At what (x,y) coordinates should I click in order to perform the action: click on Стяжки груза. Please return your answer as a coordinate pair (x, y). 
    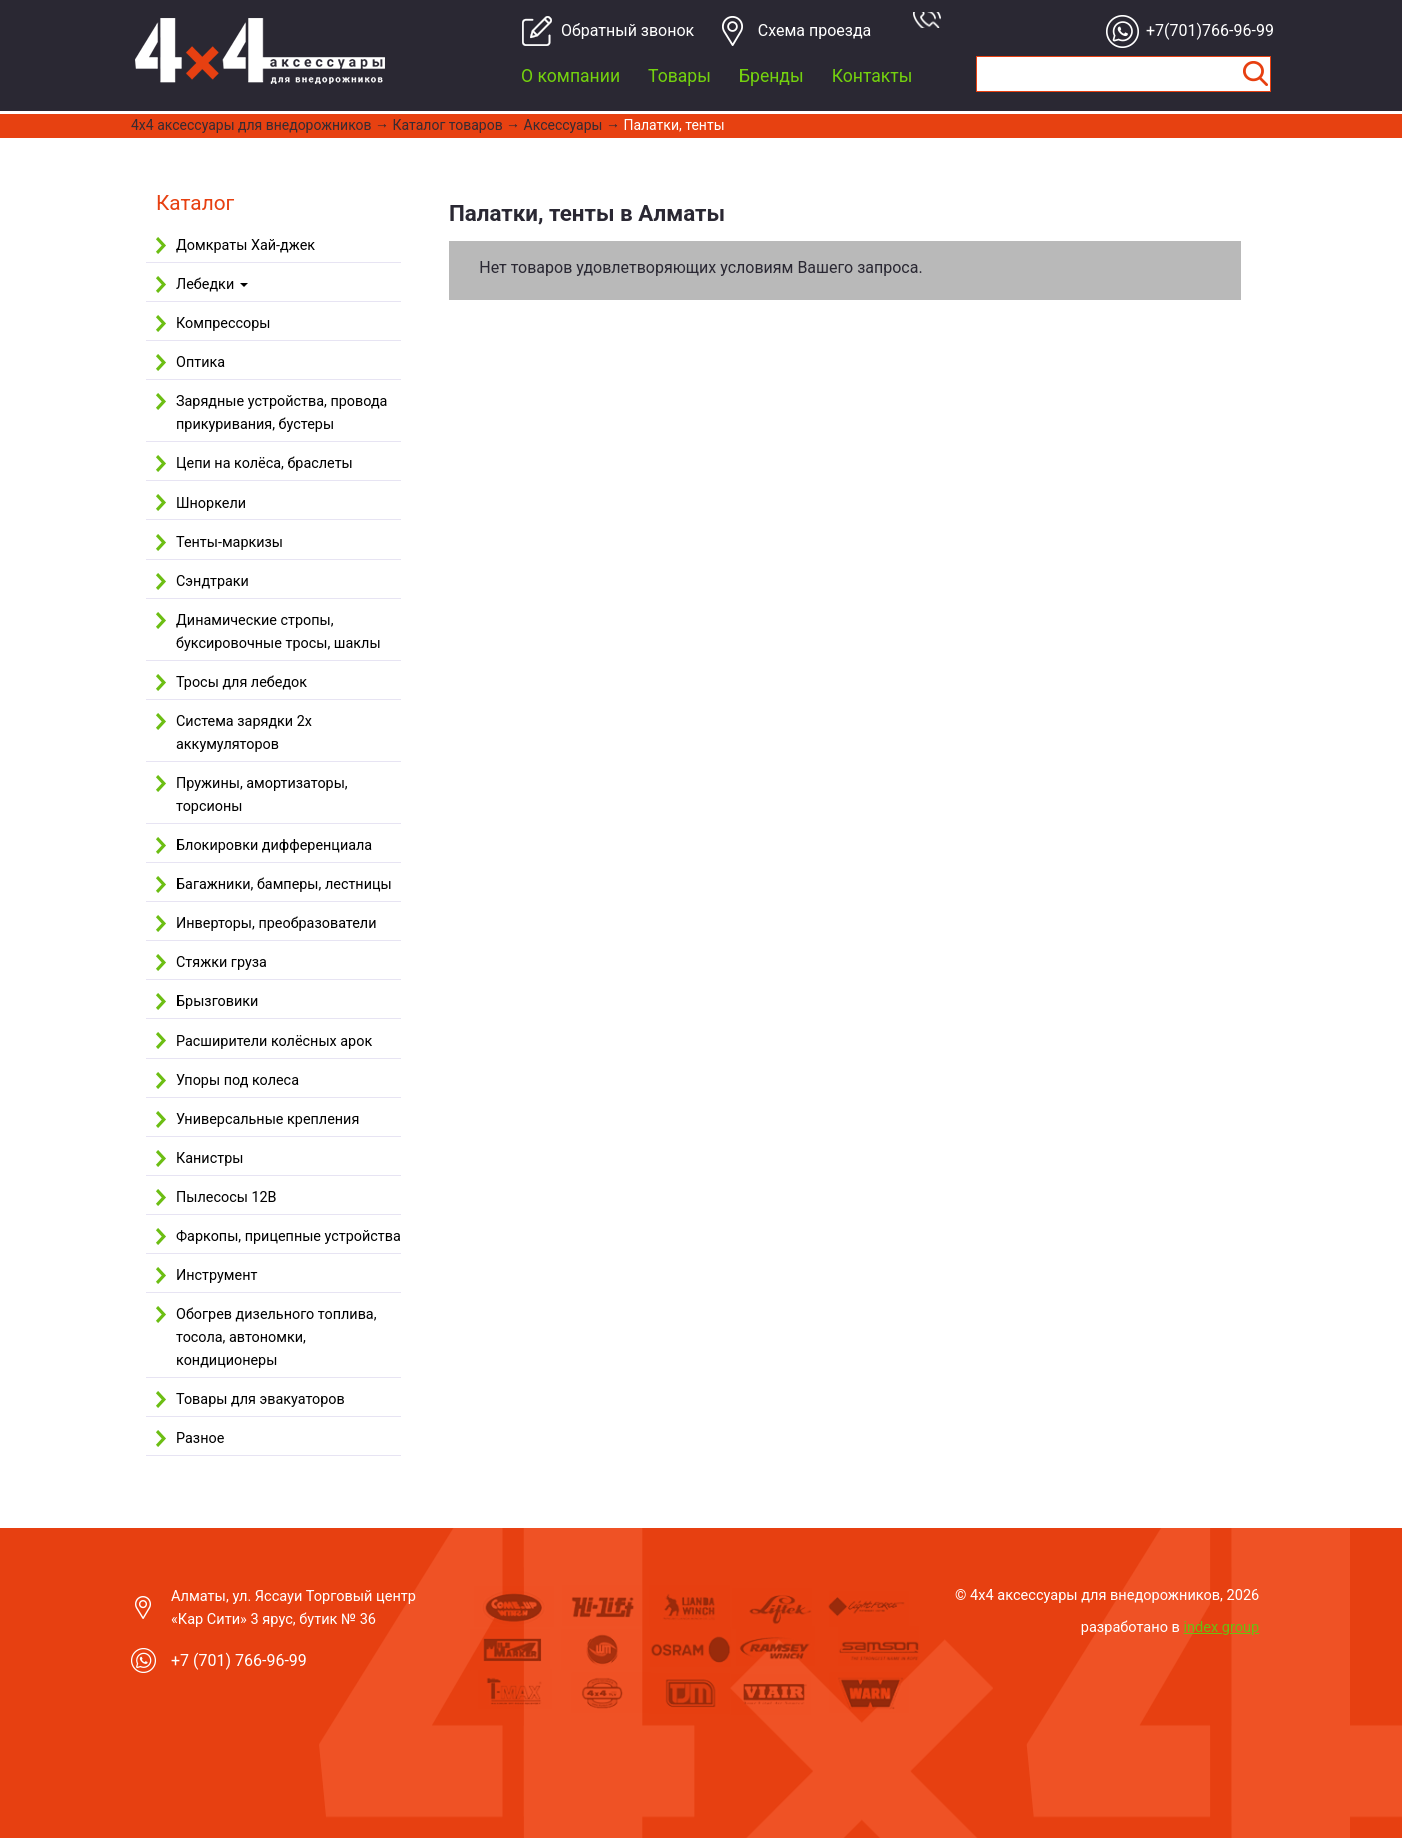
    Looking at the image, I should click on (221, 962).